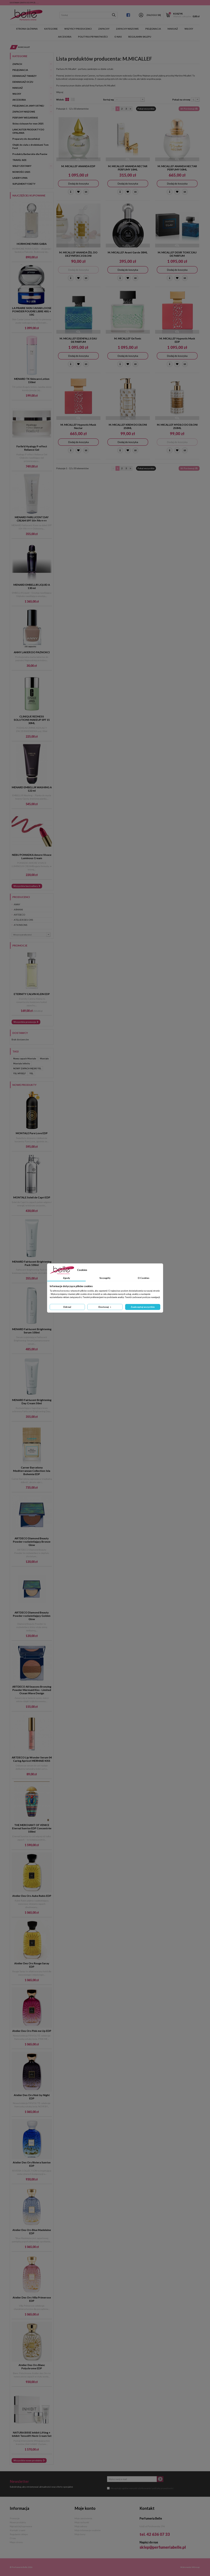 The image size is (210, 2576). Describe the element at coordinates (30, 146) in the screenshot. I see `Olejki do ciała z drobinkami Tom Ford` at that location.